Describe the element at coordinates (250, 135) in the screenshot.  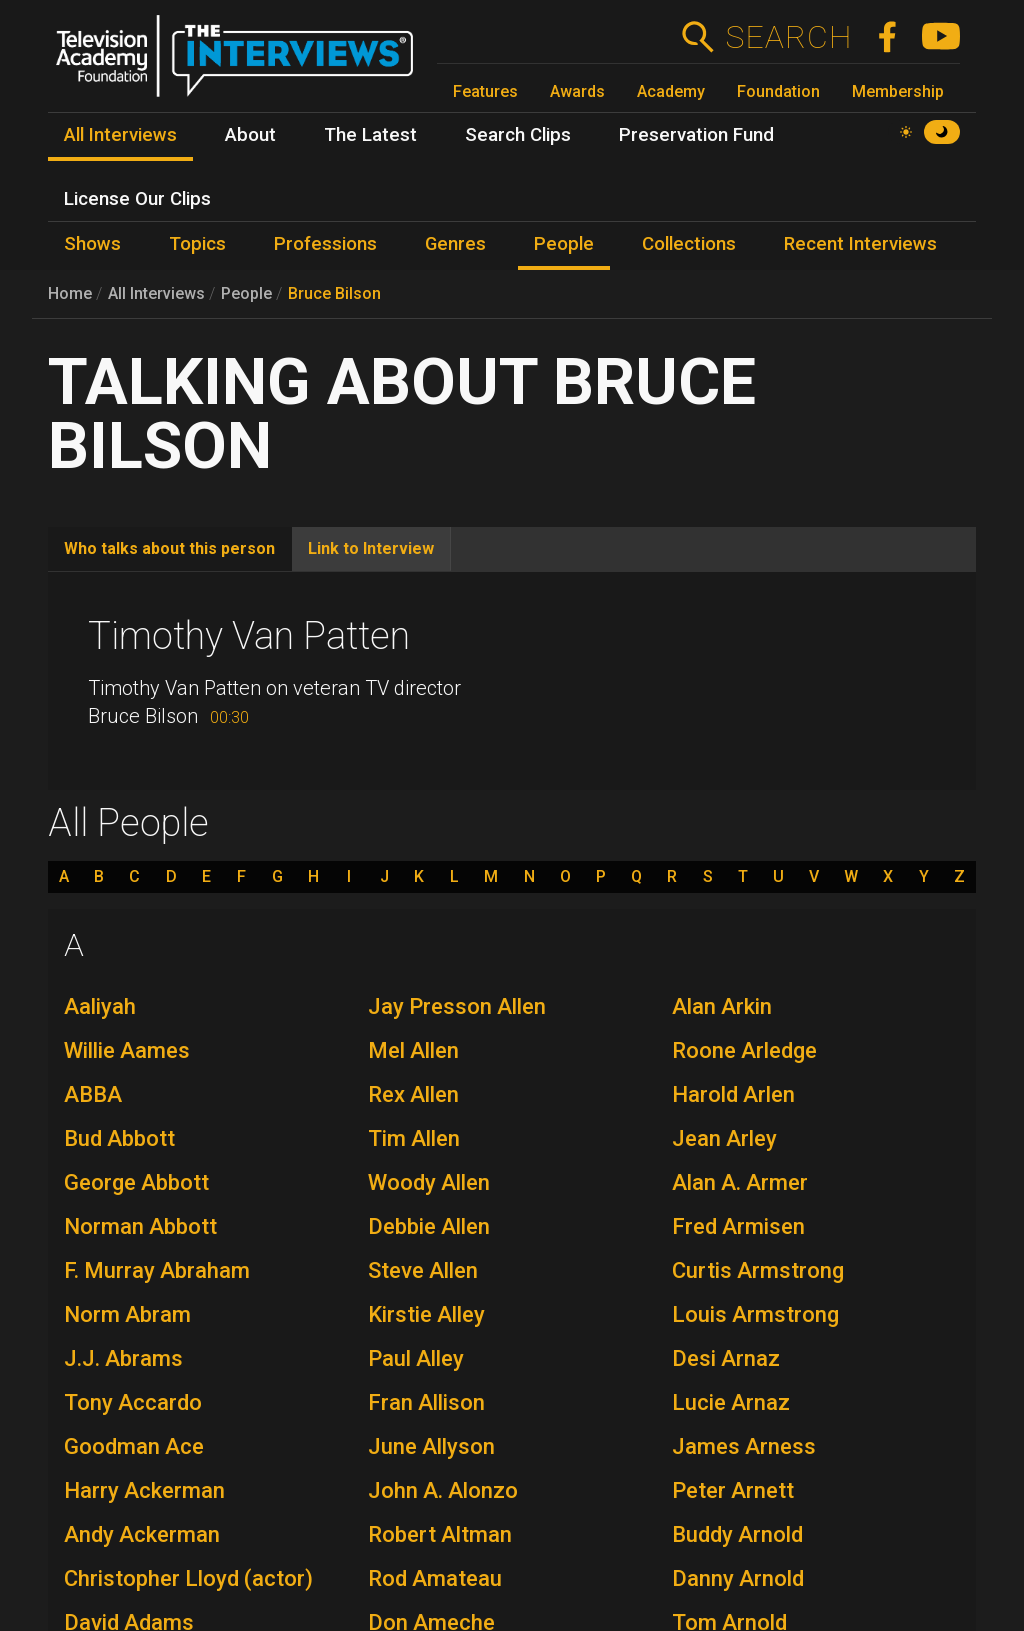
I see `About [menuitem]` at that location.